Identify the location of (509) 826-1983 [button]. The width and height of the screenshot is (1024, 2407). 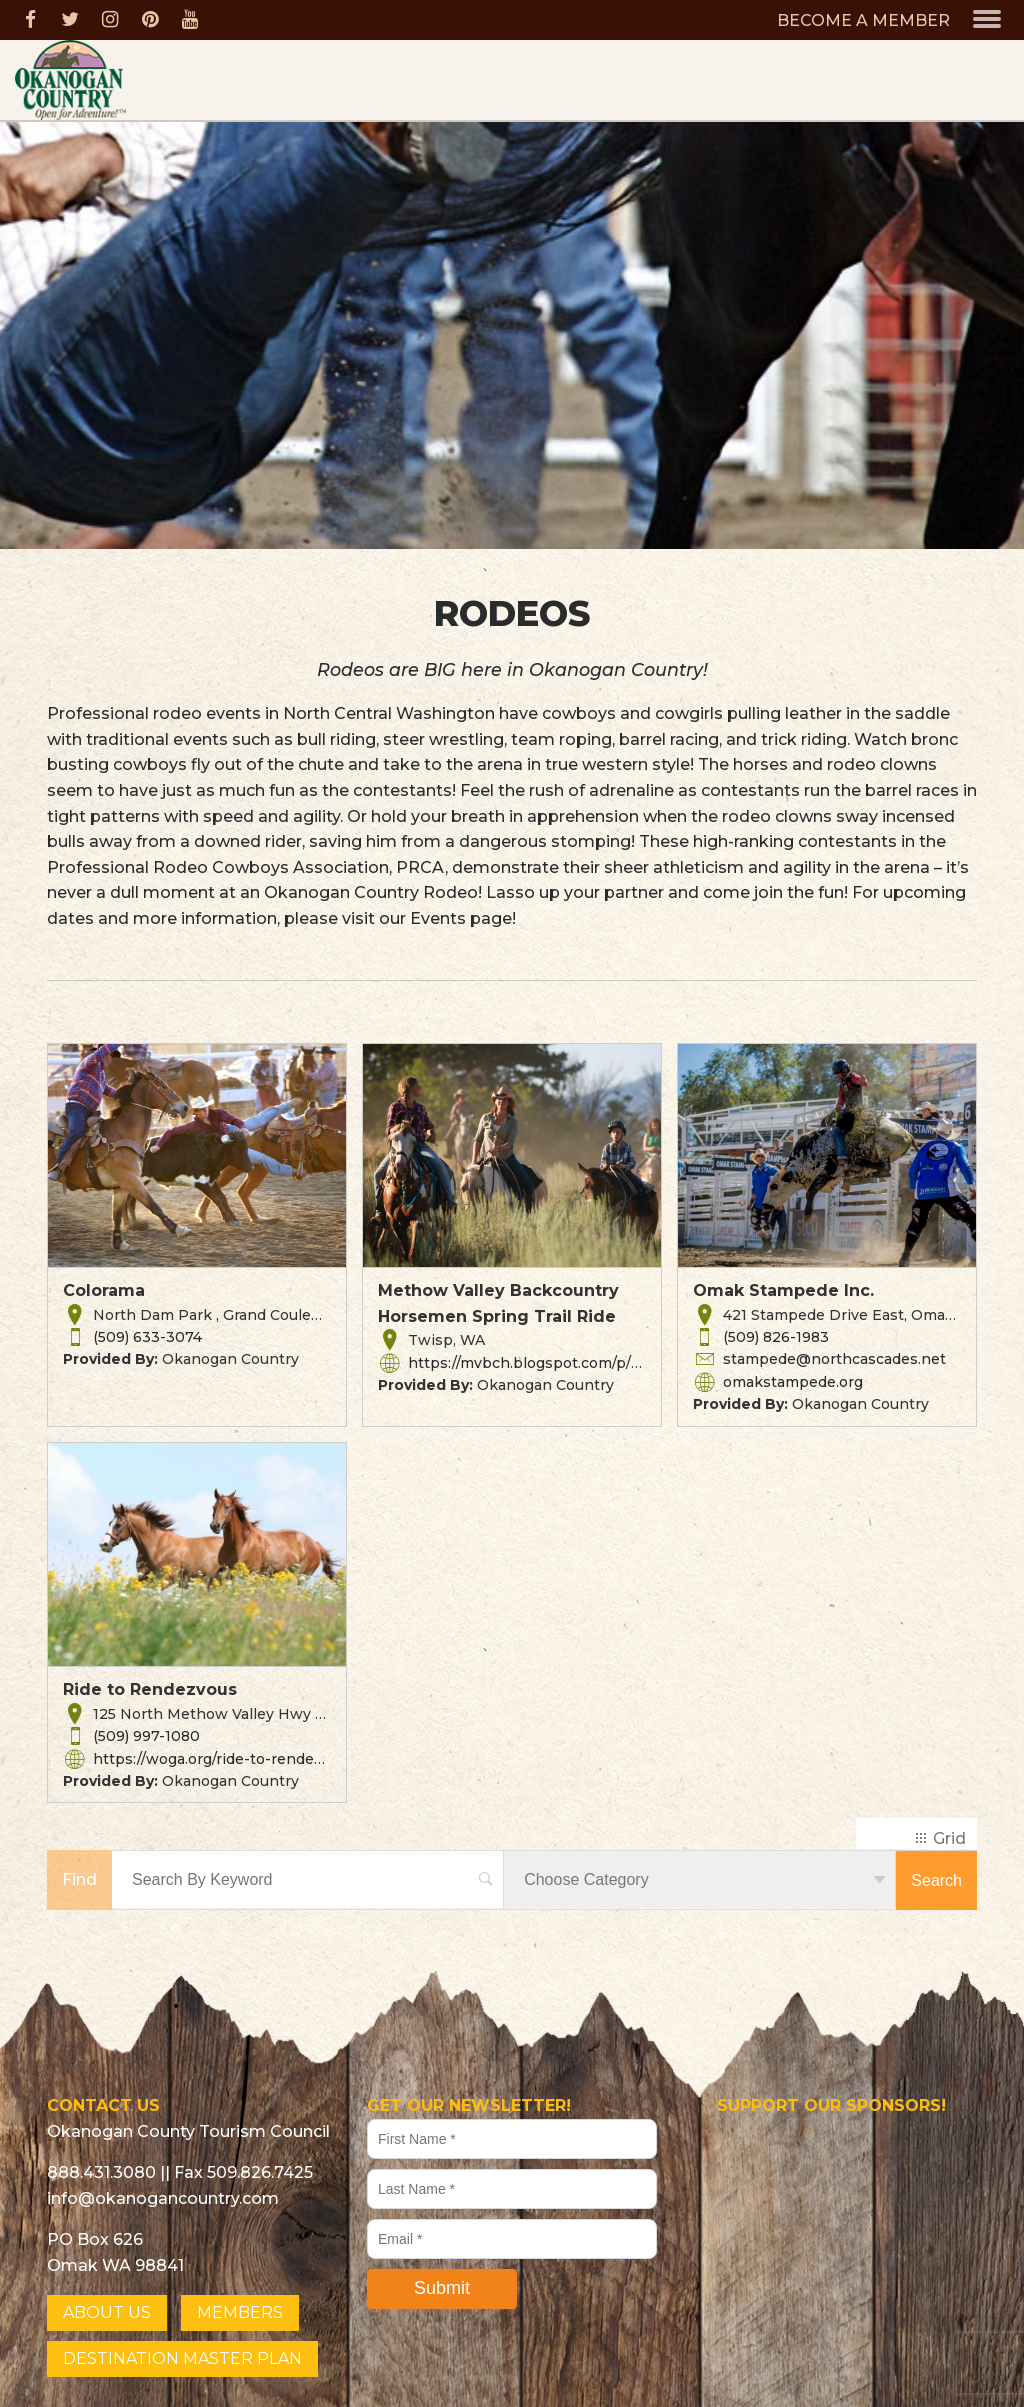
(776, 1337).